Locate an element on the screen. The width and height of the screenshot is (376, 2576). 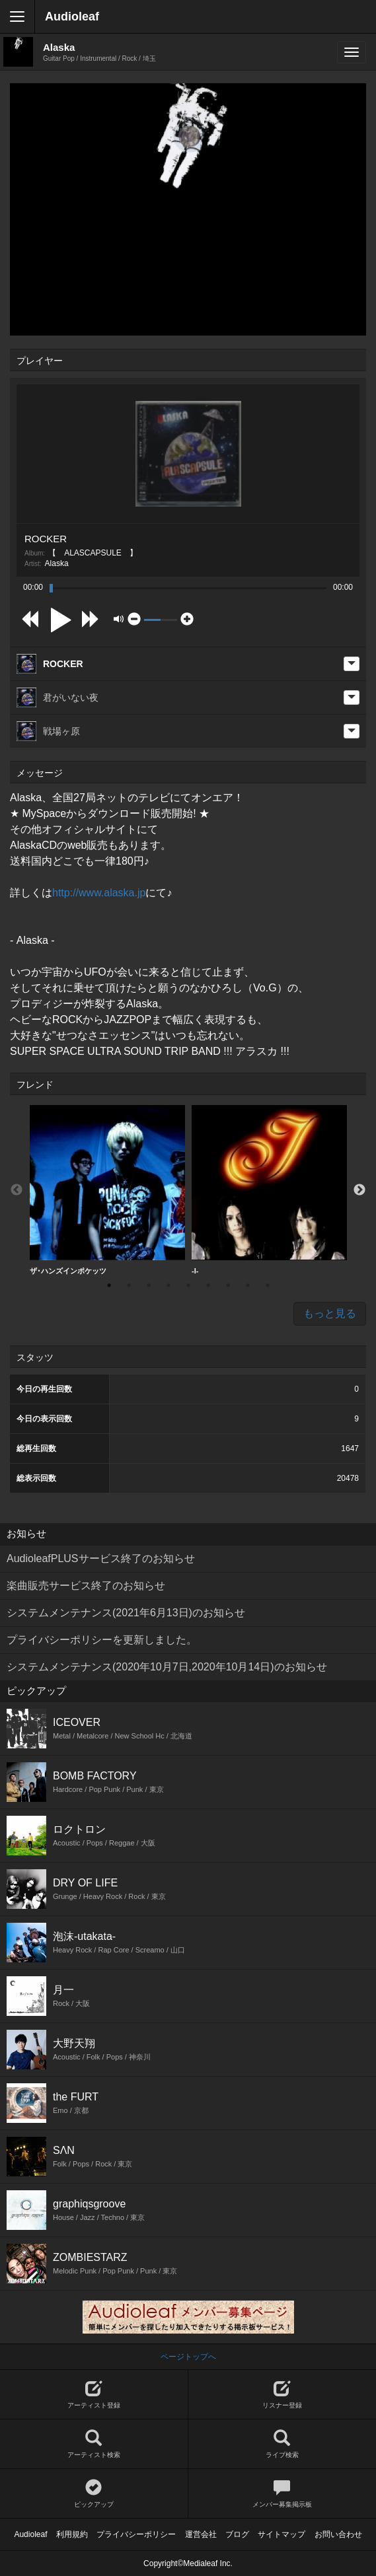
9 [button] is located at coordinates (267, 1285).